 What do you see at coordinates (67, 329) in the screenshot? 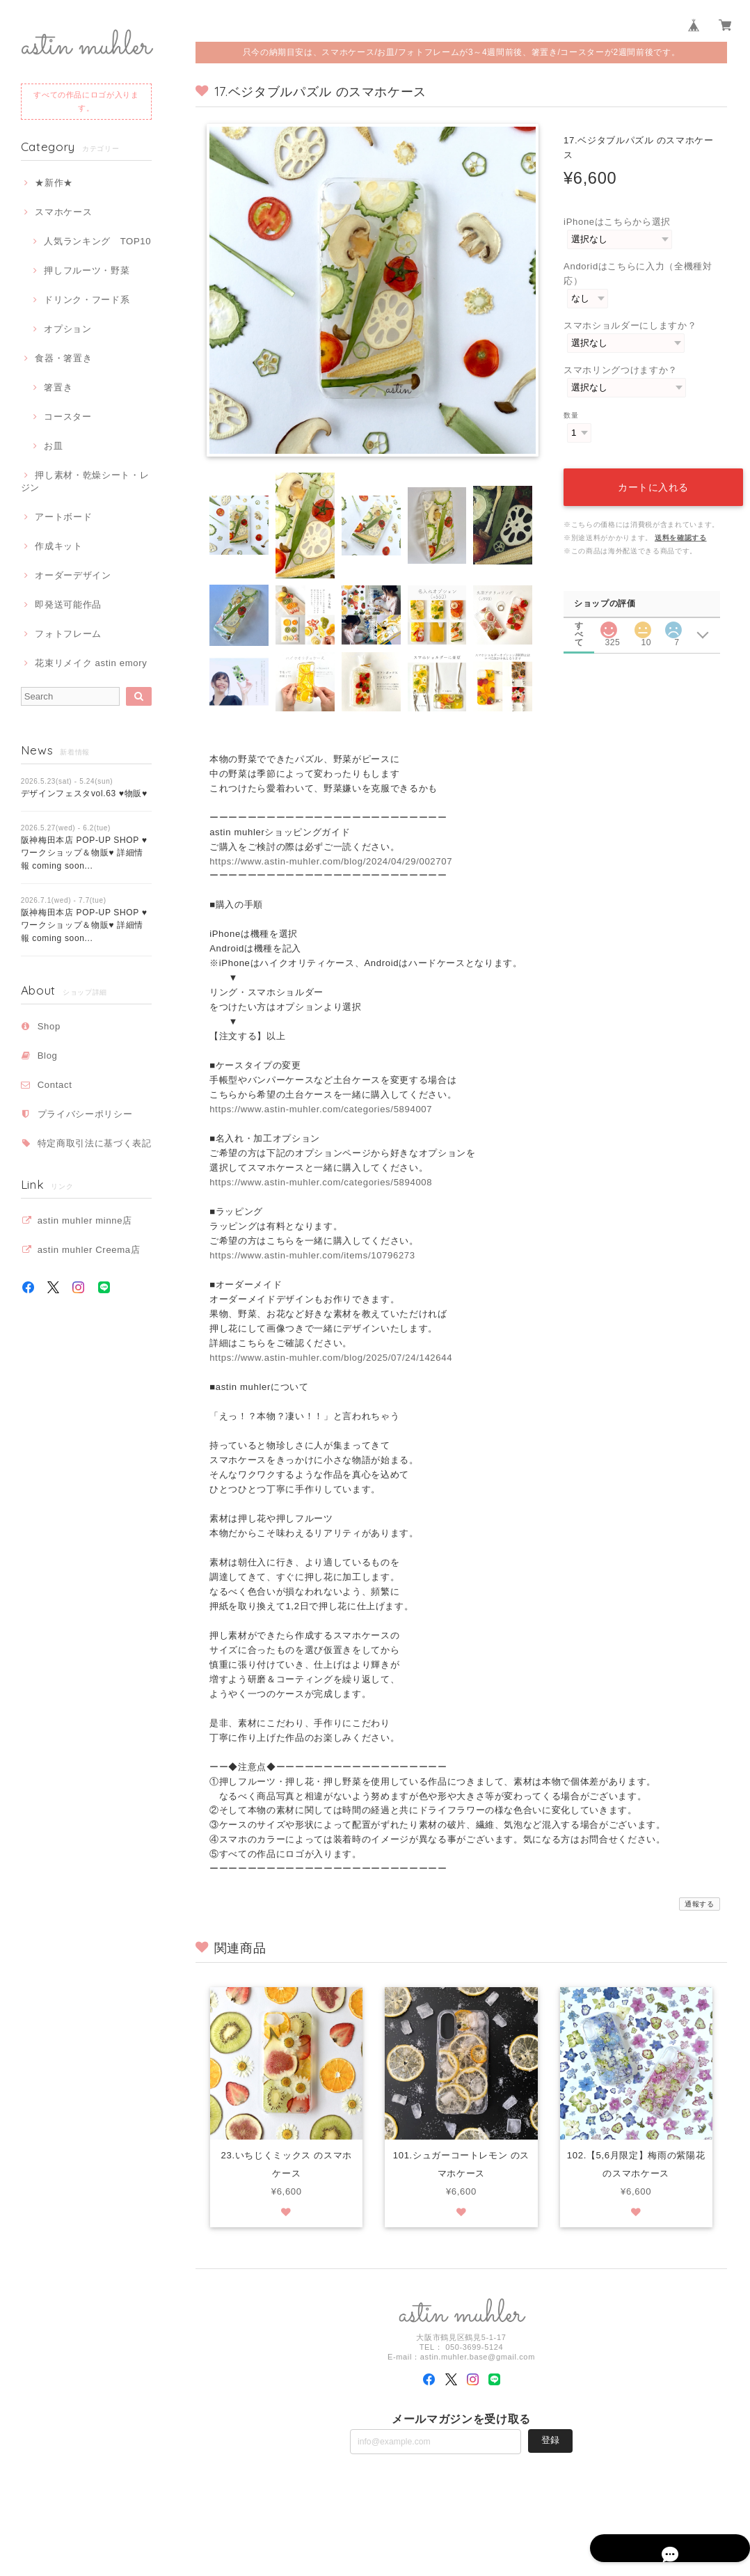
I see `オプション` at bounding box center [67, 329].